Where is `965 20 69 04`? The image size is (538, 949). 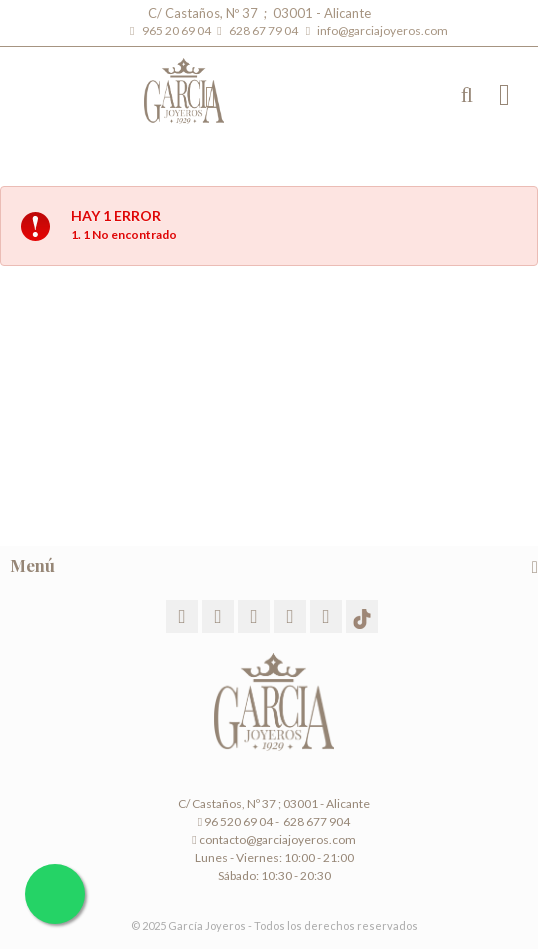
965 20 69 04 is located at coordinates (178, 30).